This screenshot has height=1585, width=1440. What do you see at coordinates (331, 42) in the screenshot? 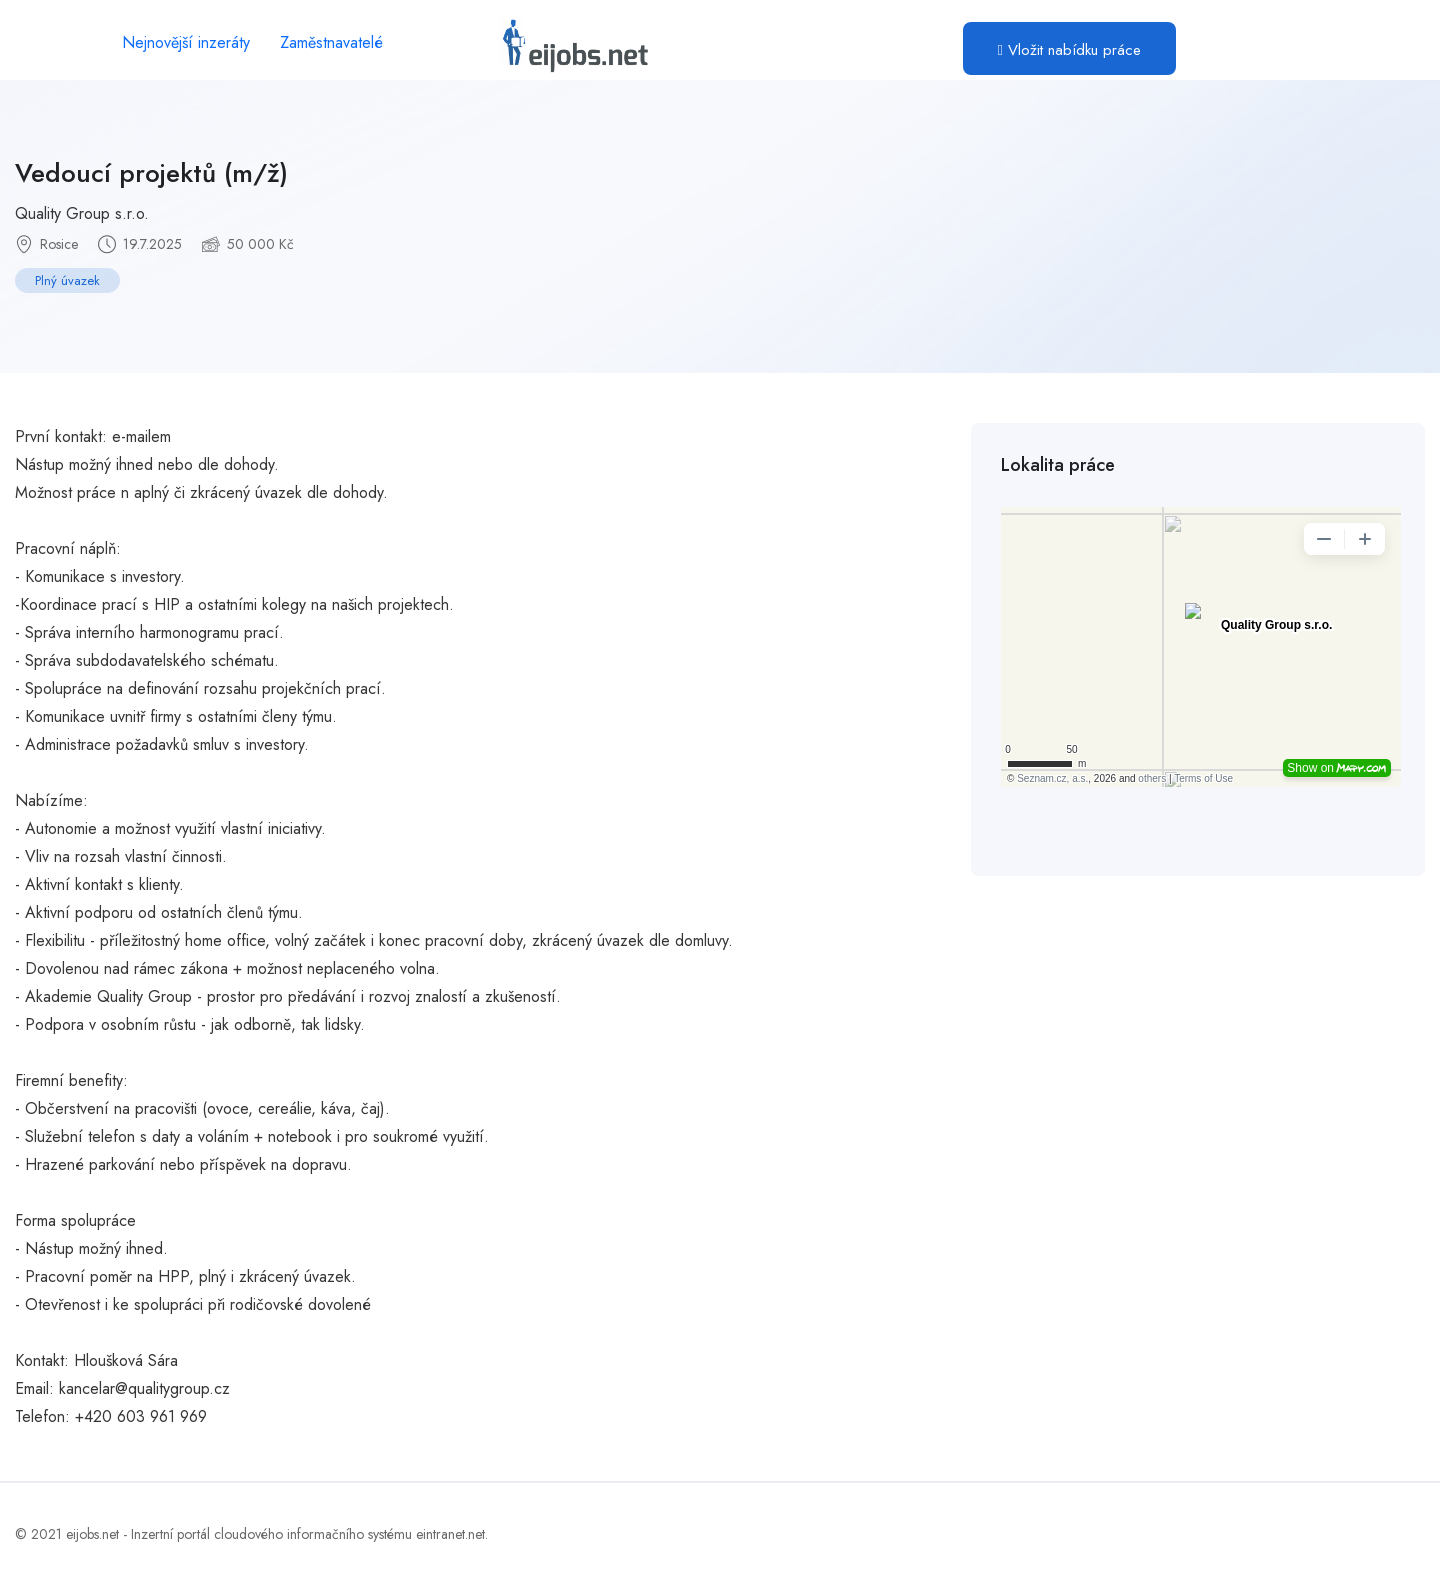
I see `Zaměstnavatelé` at bounding box center [331, 42].